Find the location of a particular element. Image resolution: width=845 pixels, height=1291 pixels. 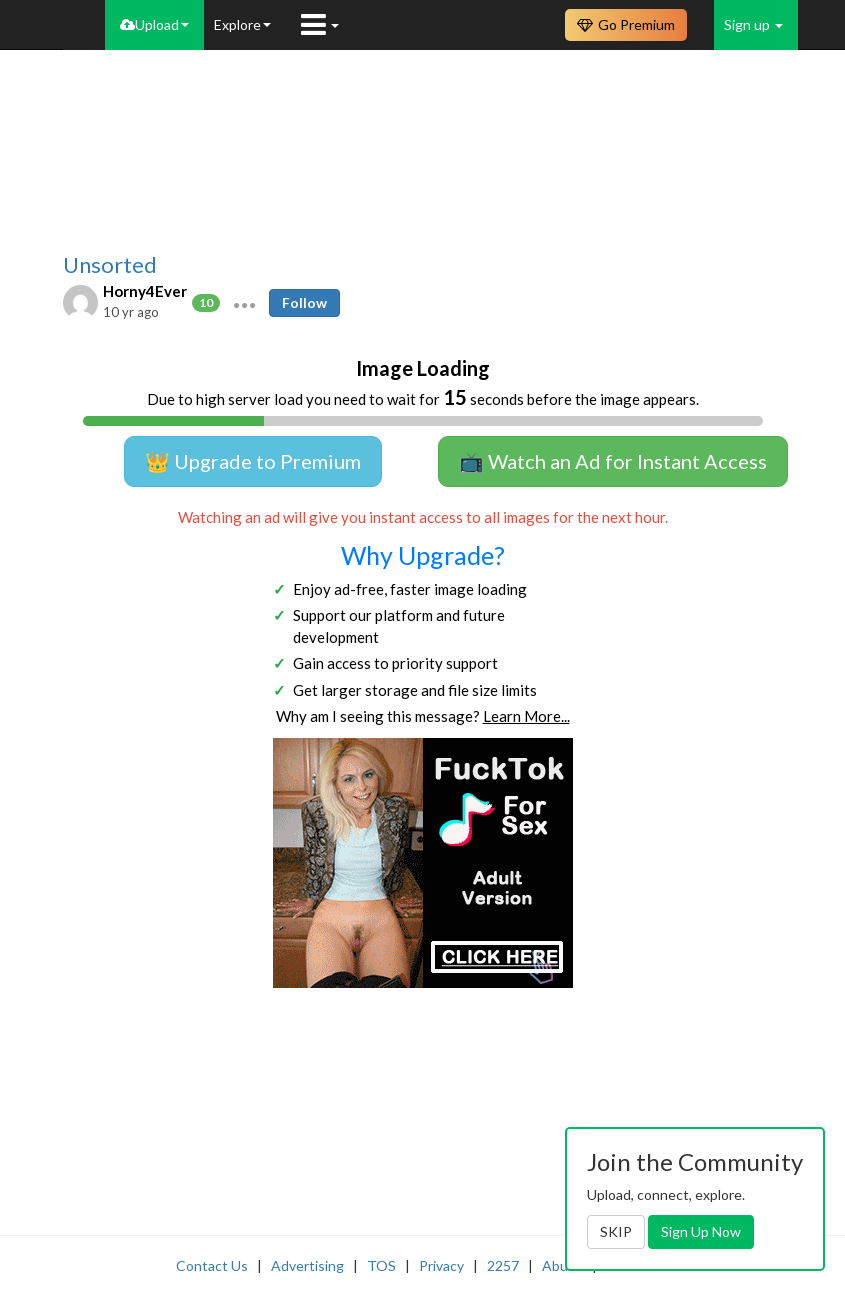

Horny4Ever is located at coordinates (145, 291).